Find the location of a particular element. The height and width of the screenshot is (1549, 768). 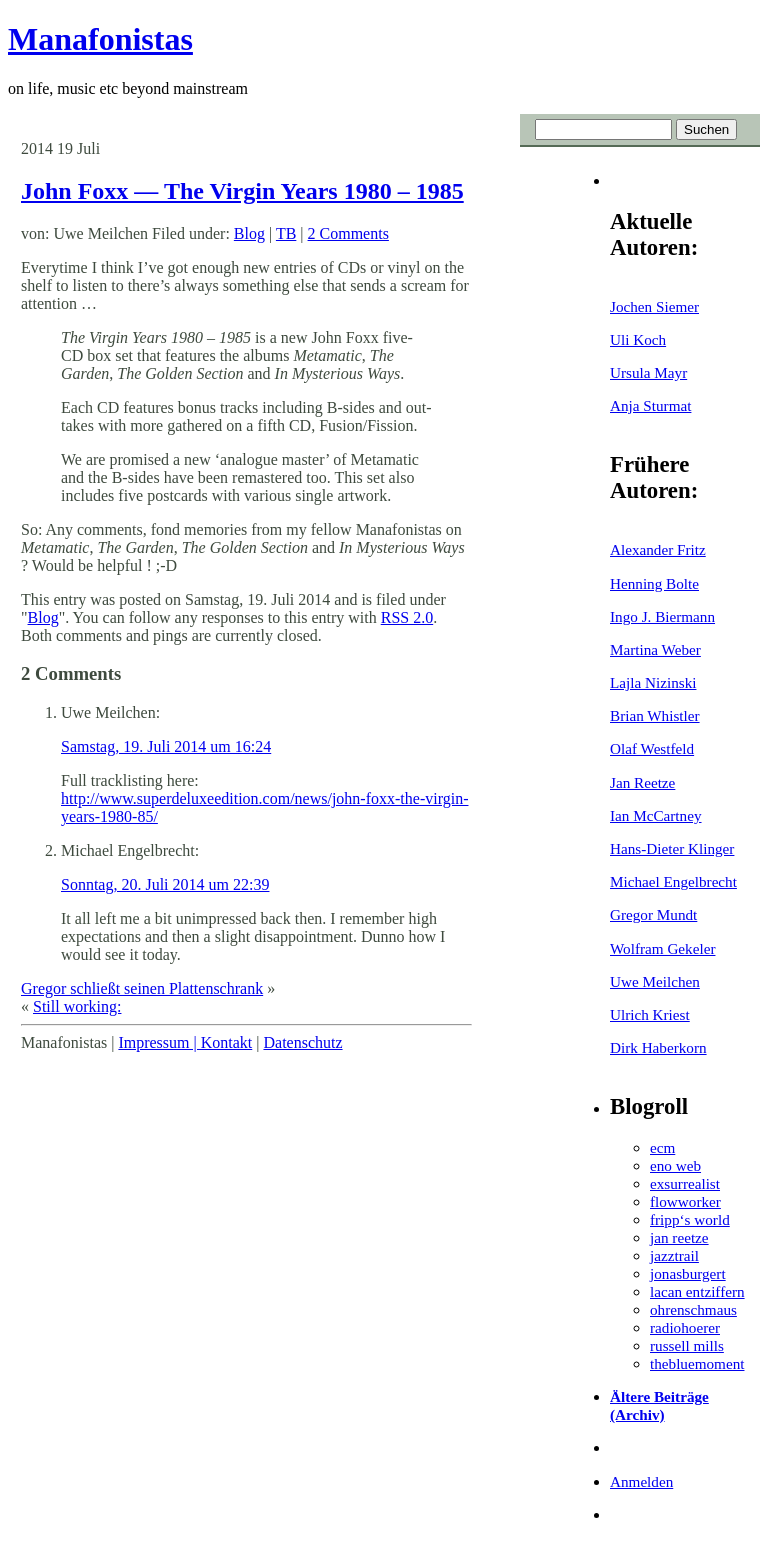

Gregor schließt seinen Plattenschrank is located at coordinates (142, 988).